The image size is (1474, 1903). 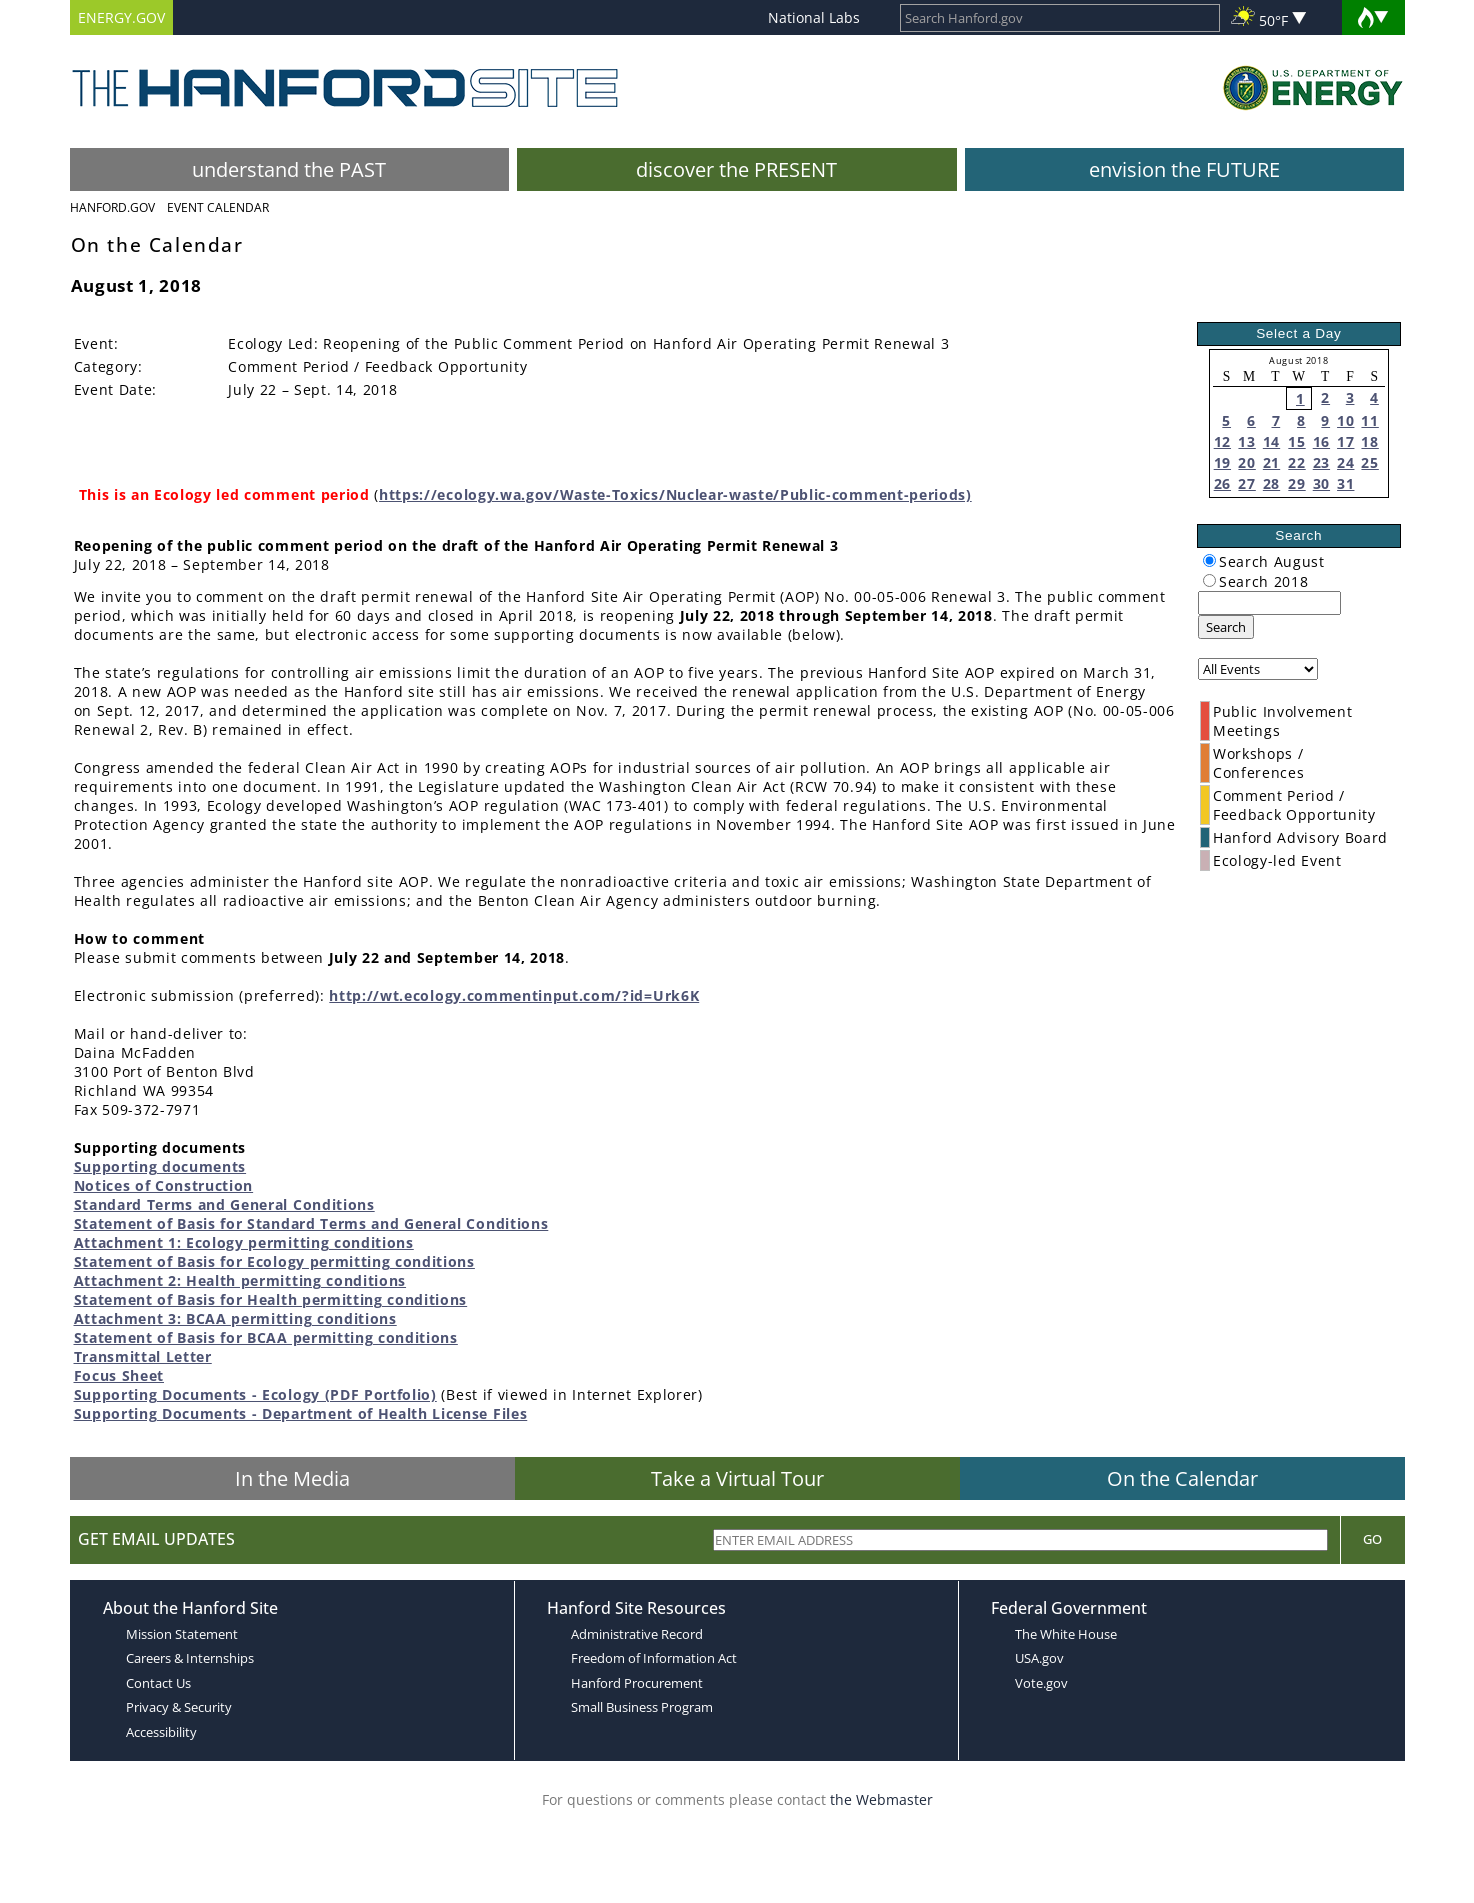 I want to click on ENERGY.GOV, so click(x=121, y=17).